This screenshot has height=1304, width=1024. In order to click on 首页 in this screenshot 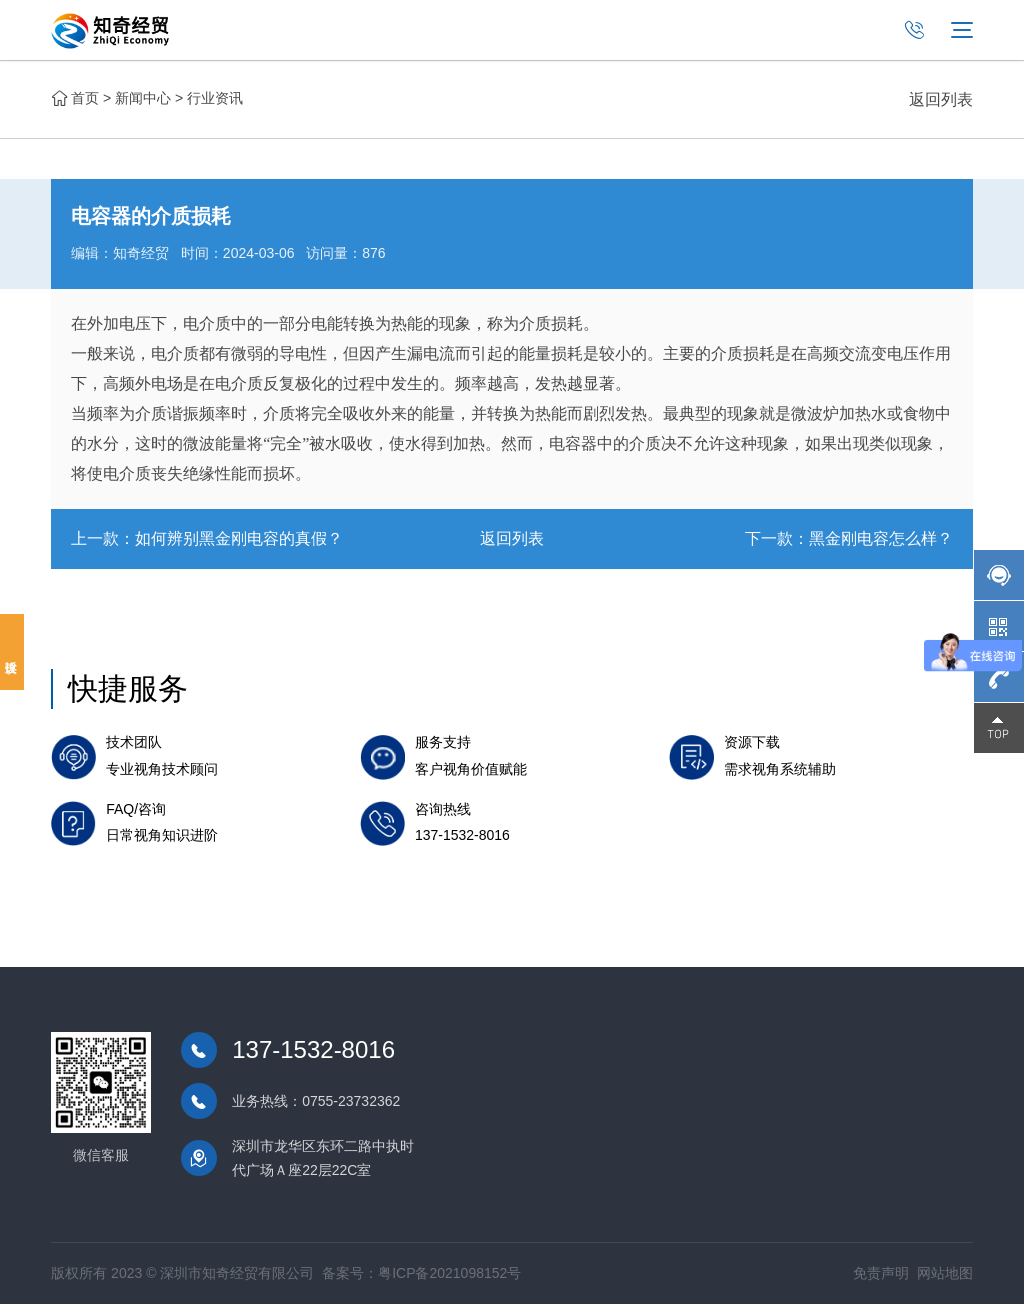, I will do `click(85, 98)`.